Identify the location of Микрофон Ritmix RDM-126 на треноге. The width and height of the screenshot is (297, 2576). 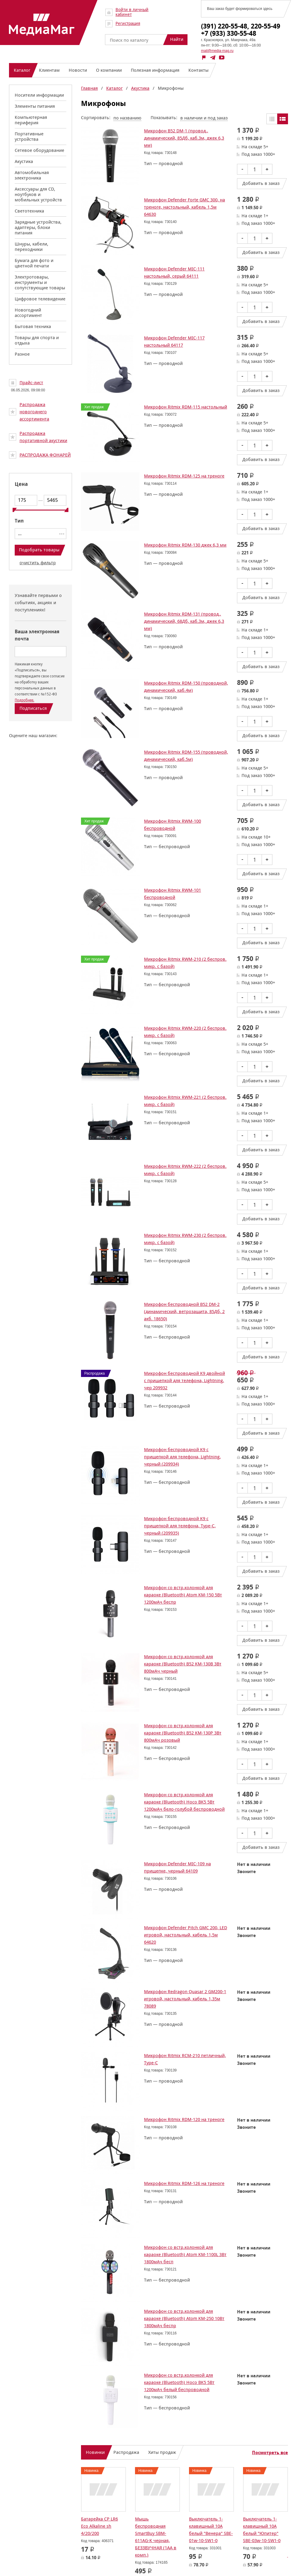
(184, 2183).